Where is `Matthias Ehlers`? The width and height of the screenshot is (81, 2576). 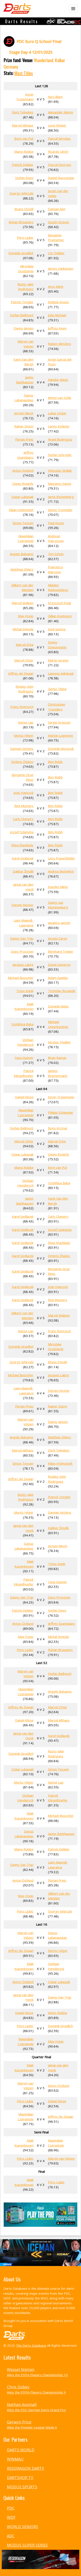 Matthias Ehlers is located at coordinates (21, 569).